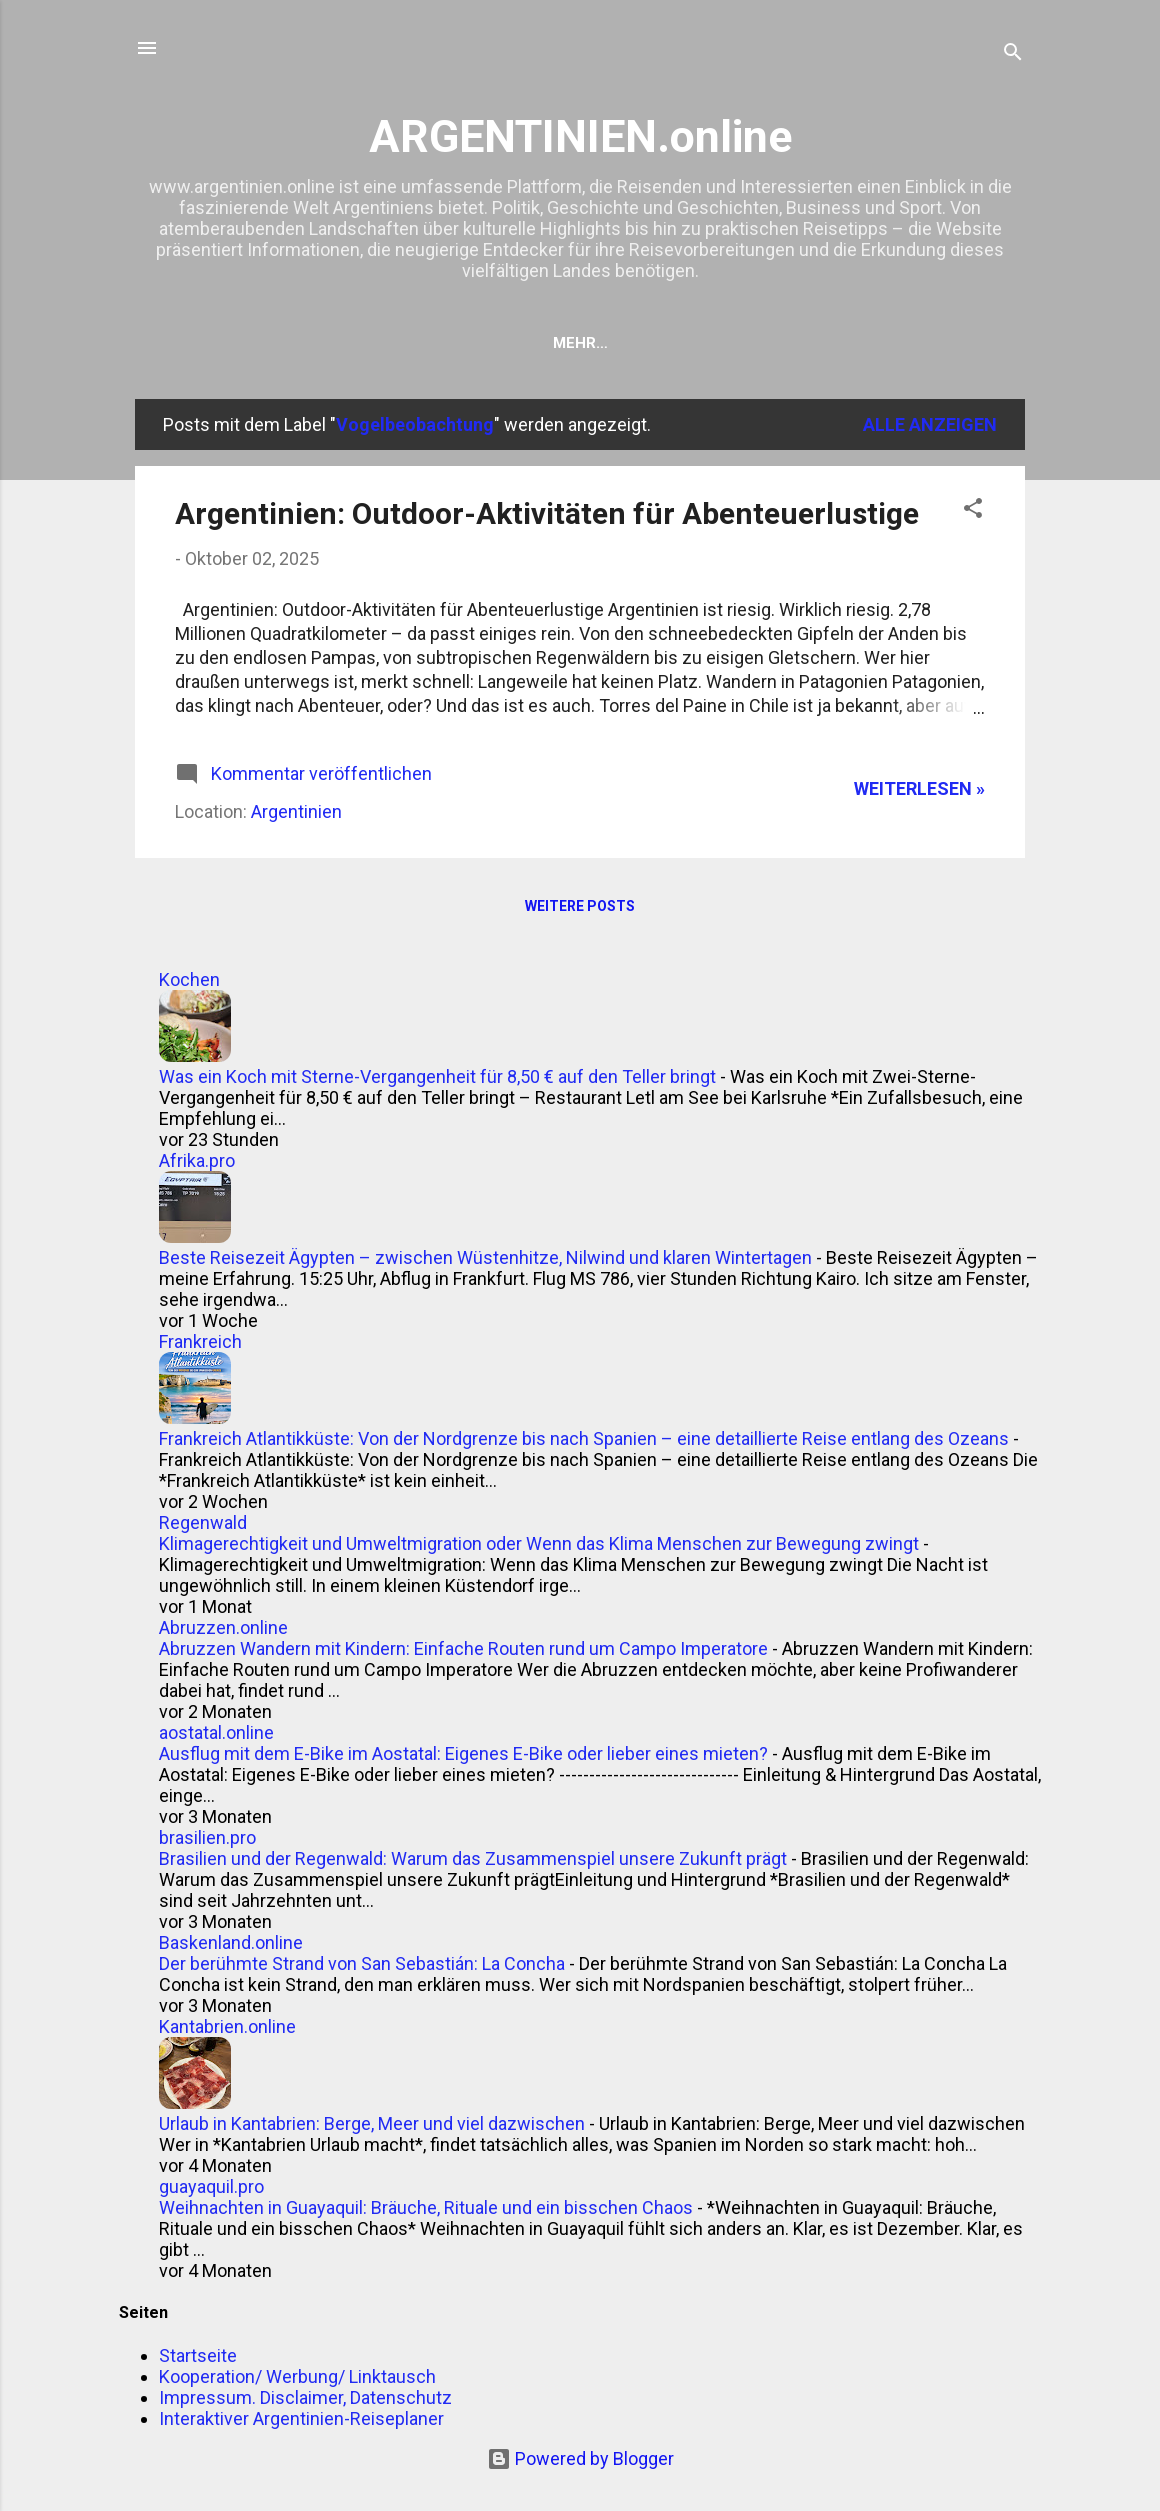 The image size is (1160, 2511). What do you see at coordinates (223, 1627) in the screenshot?
I see `Abruzzen.online` at bounding box center [223, 1627].